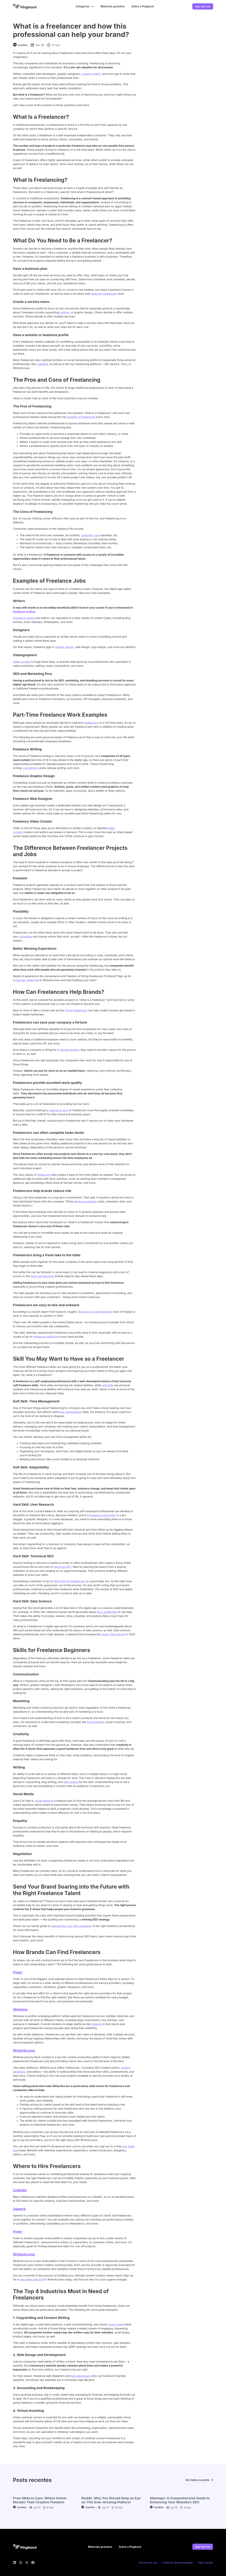 Image resolution: width=226 pixels, height=2576 pixels. I want to click on soft skills, so click(107, 1385).